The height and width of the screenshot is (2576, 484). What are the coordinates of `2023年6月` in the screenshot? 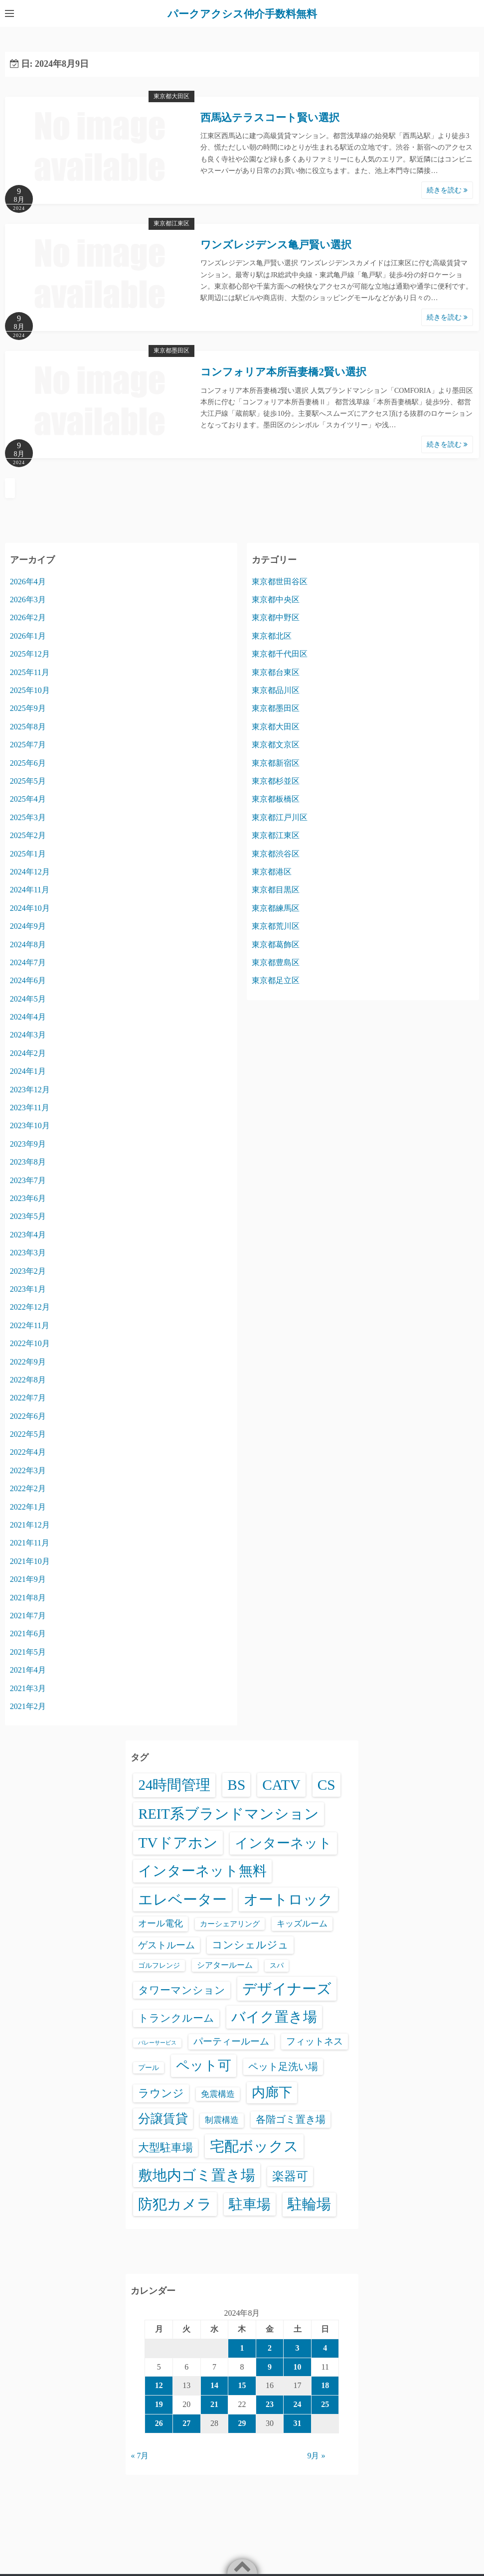 It's located at (28, 1198).